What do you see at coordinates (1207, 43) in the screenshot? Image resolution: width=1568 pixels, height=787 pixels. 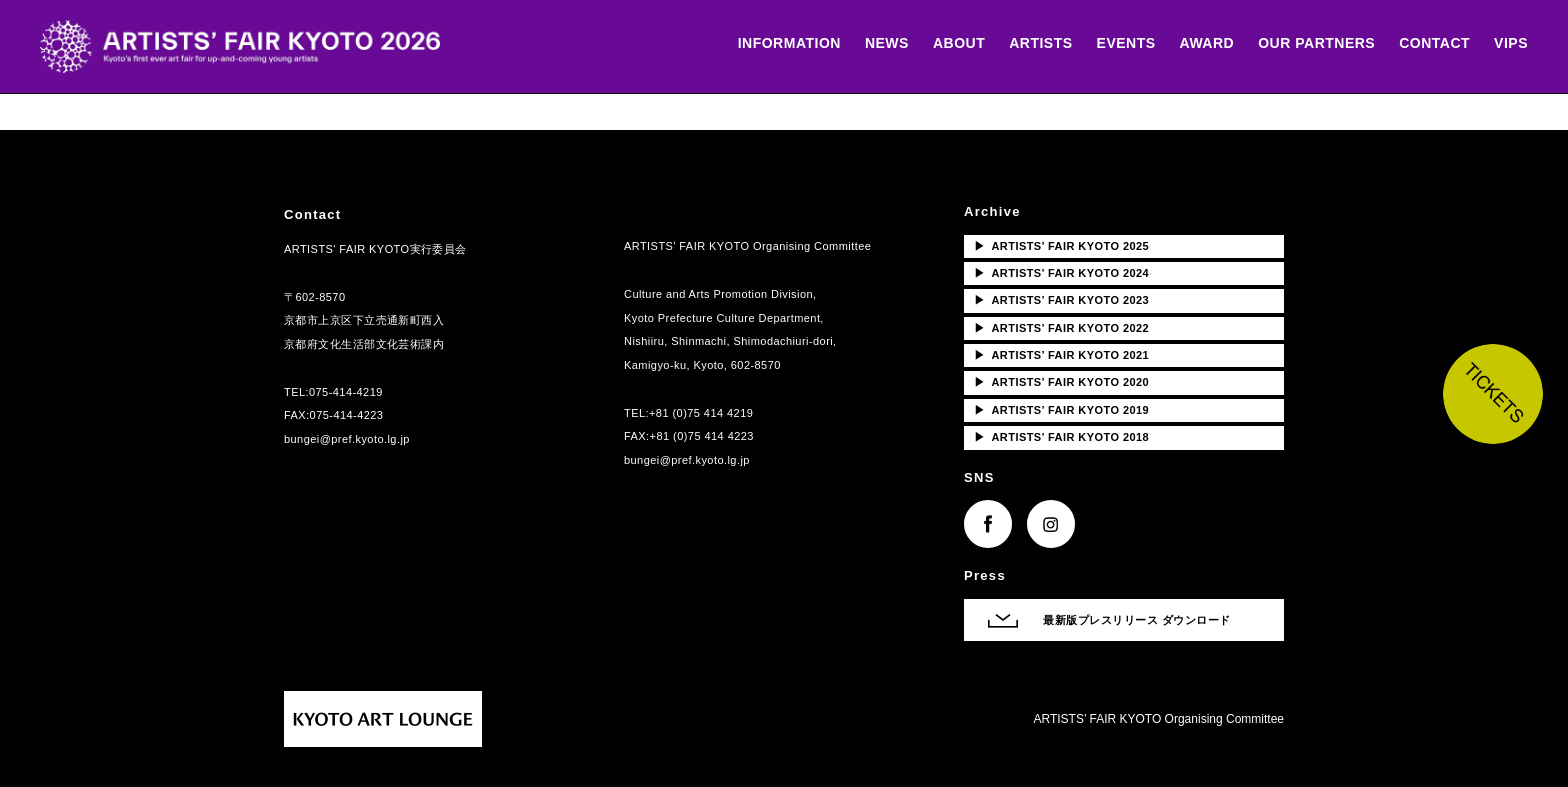 I see `AWARD` at bounding box center [1207, 43].